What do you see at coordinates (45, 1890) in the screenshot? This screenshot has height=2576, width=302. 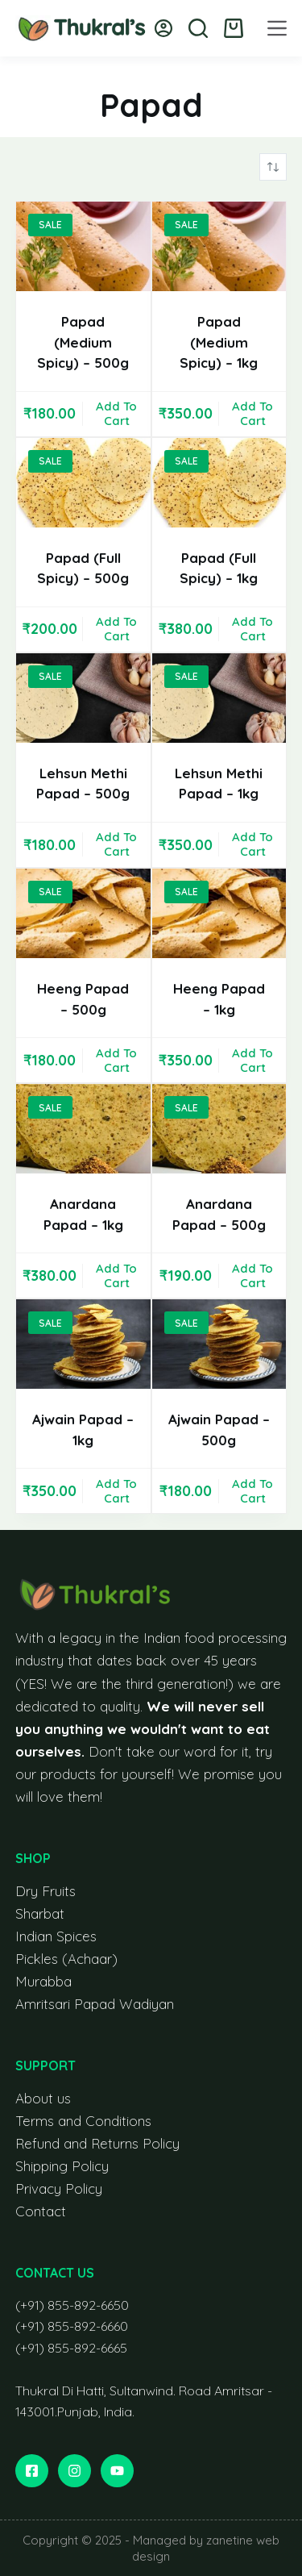 I see `Dry Fruits` at bounding box center [45, 1890].